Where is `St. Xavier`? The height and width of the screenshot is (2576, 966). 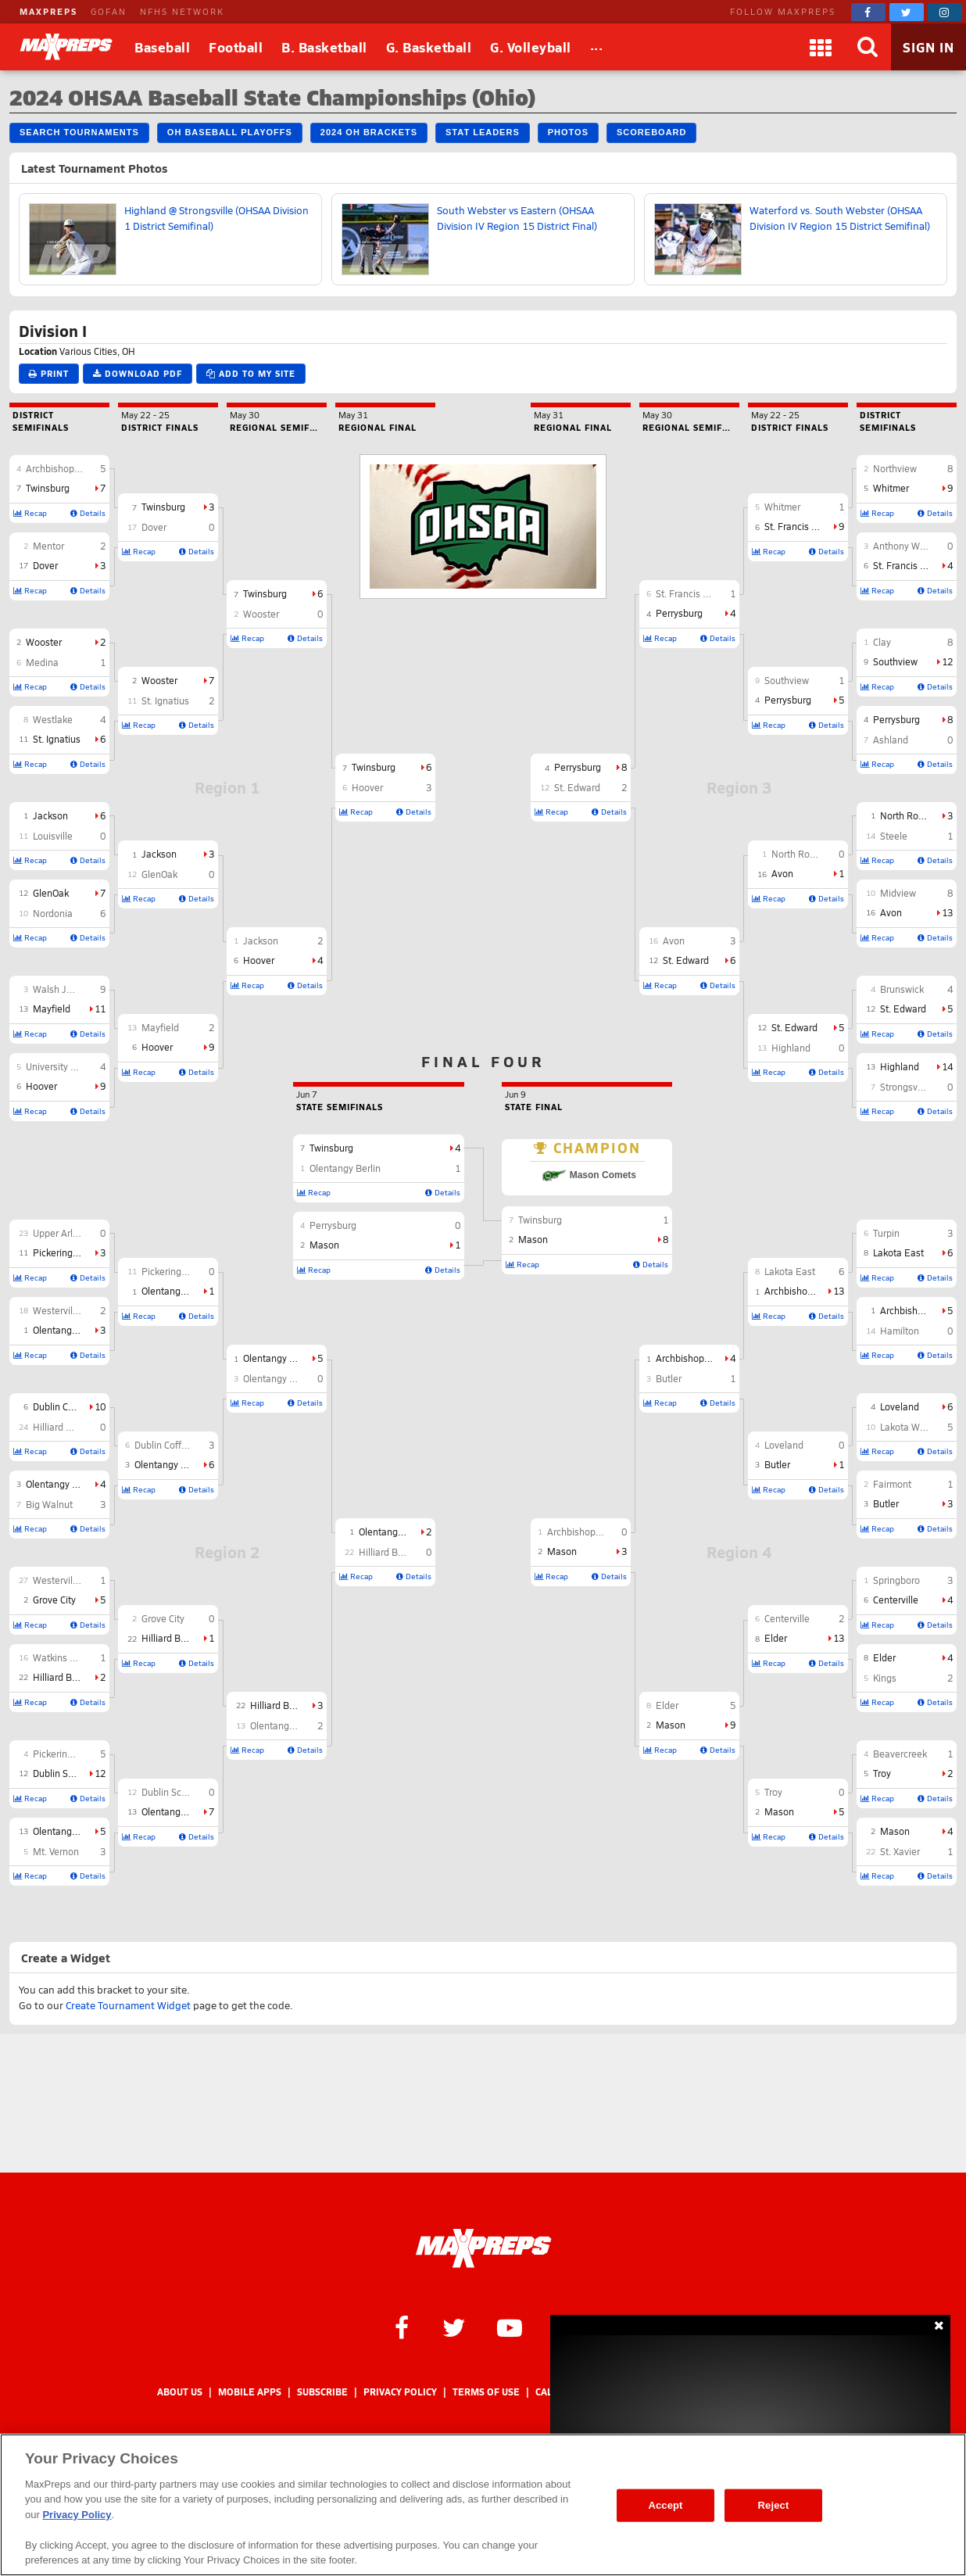 St. Xavier is located at coordinates (900, 1851).